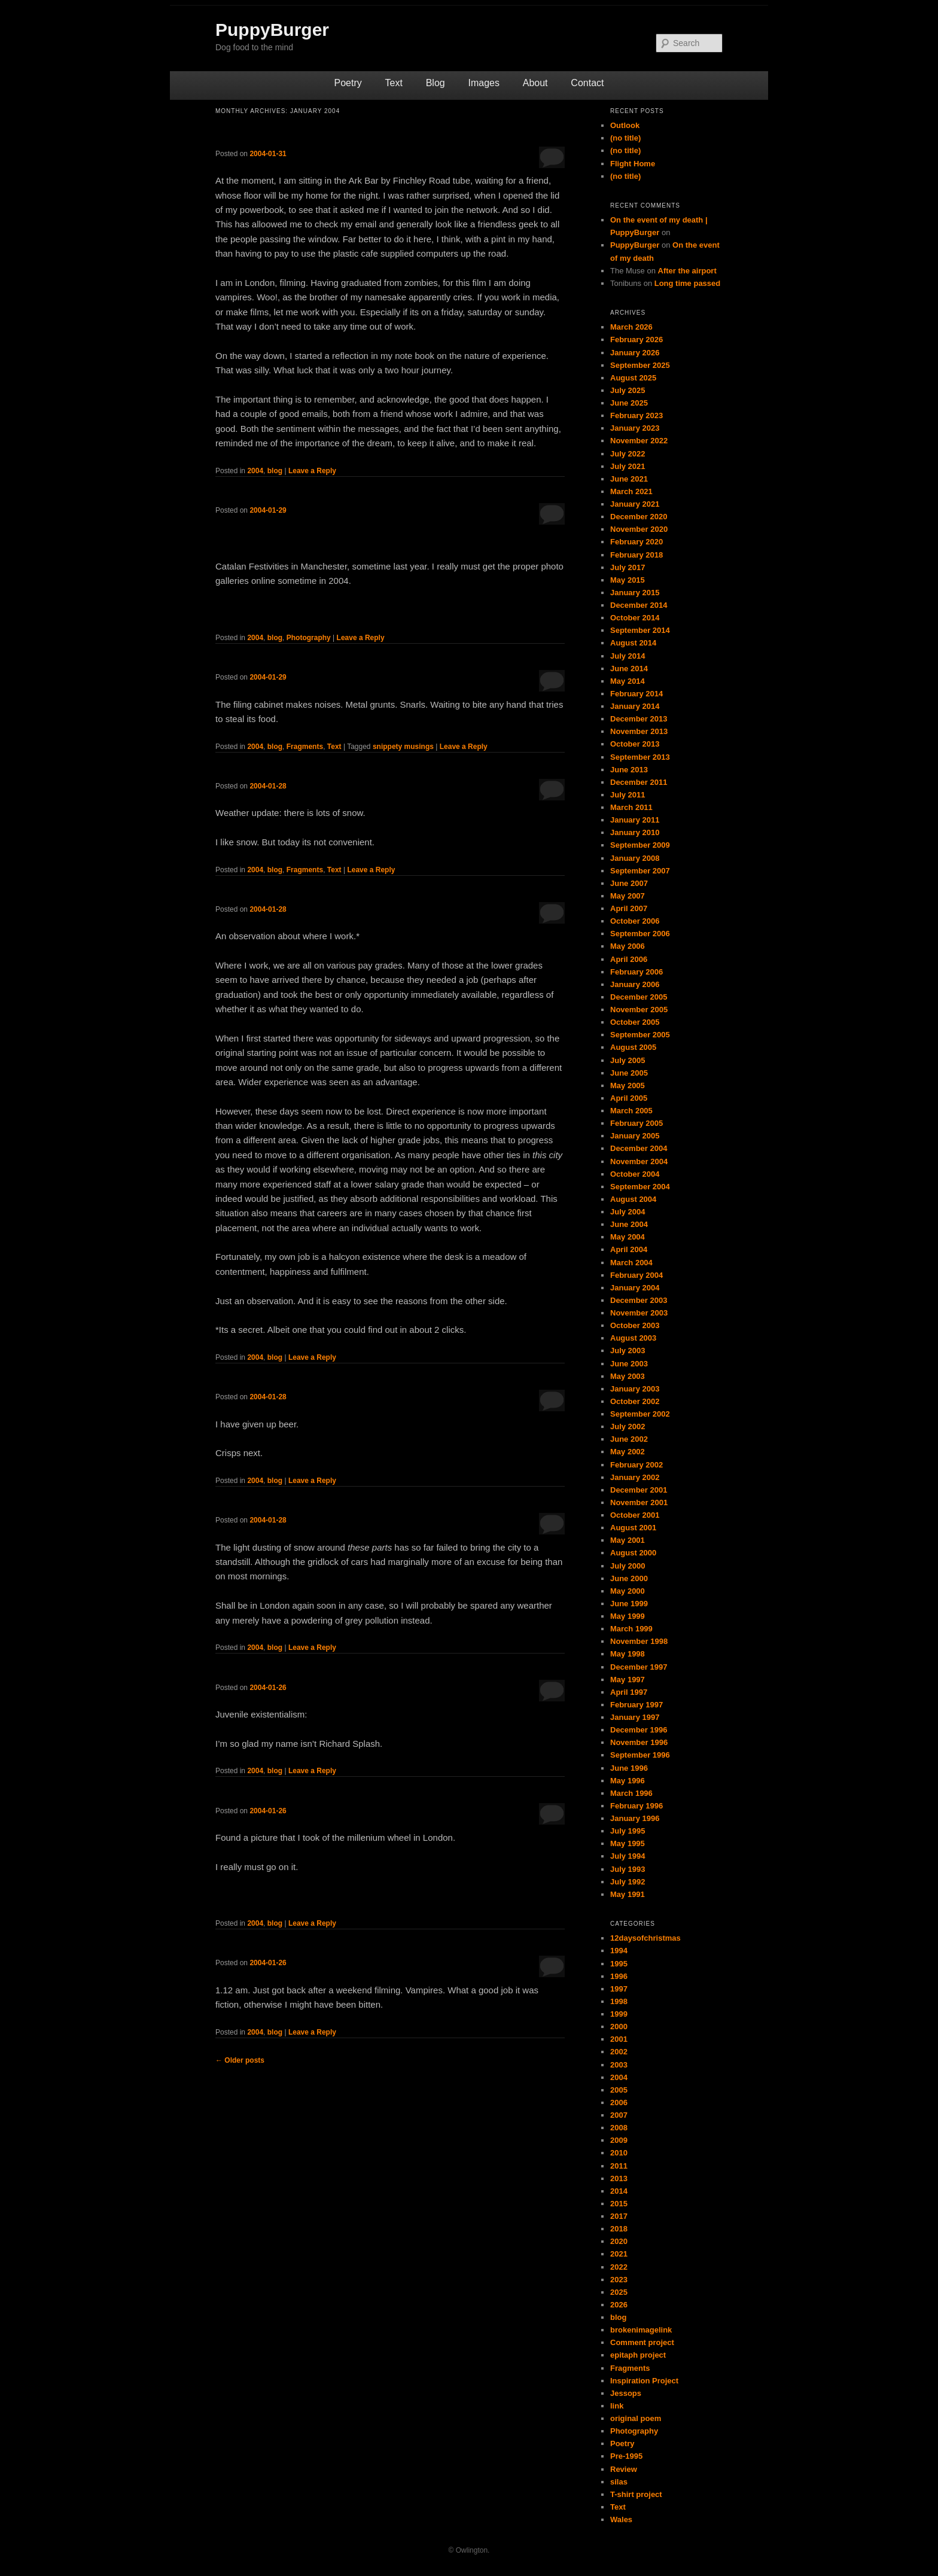 The height and width of the screenshot is (2576, 938). What do you see at coordinates (634, 504) in the screenshot?
I see `January 2021` at bounding box center [634, 504].